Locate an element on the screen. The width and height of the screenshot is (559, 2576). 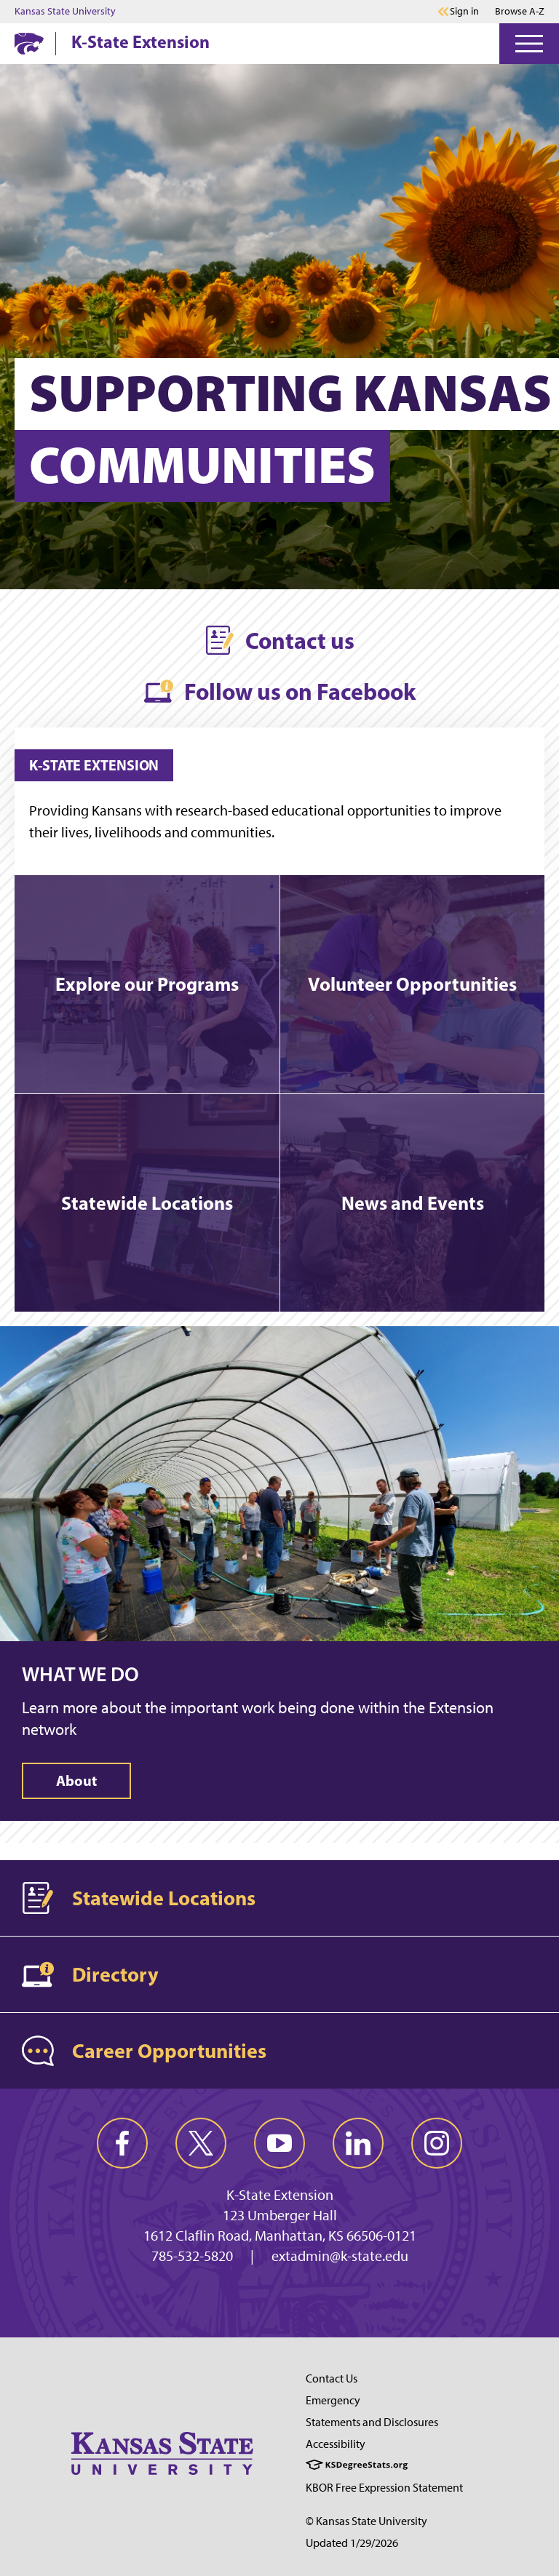
Accessibility is located at coordinates (335, 2444).